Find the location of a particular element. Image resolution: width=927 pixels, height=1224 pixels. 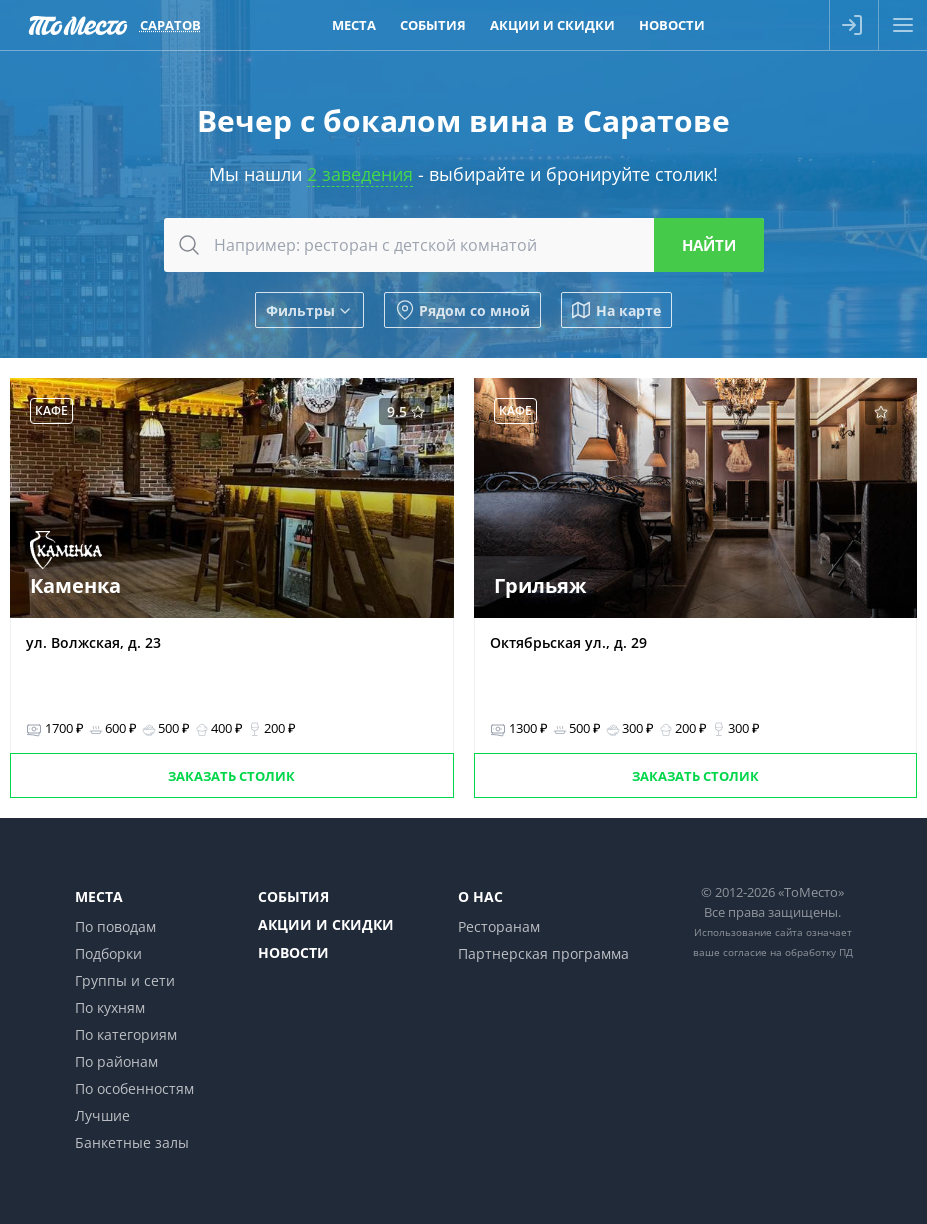

По кухням is located at coordinates (110, 1007).